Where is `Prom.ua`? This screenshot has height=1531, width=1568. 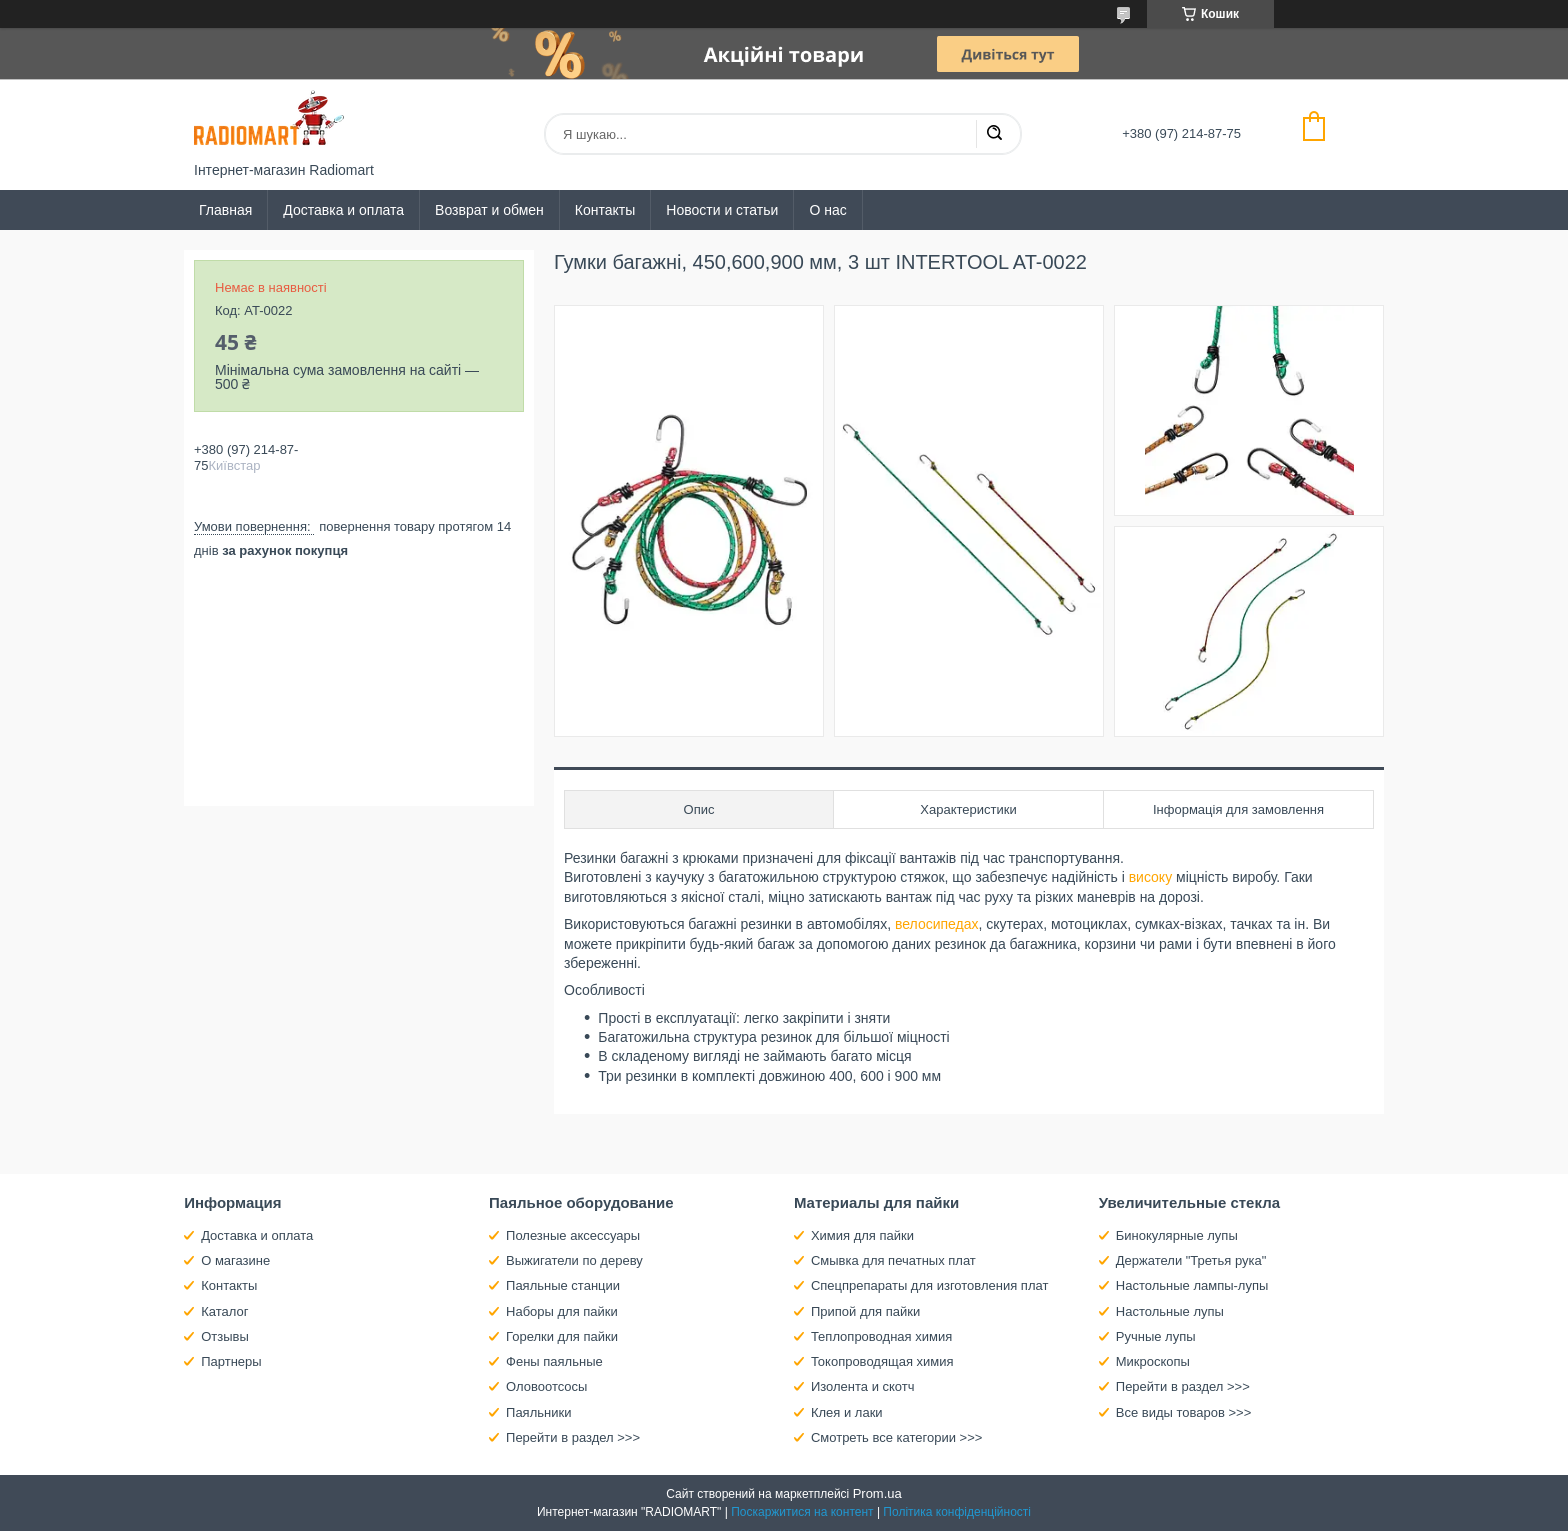 Prom.ua is located at coordinates (877, 1493).